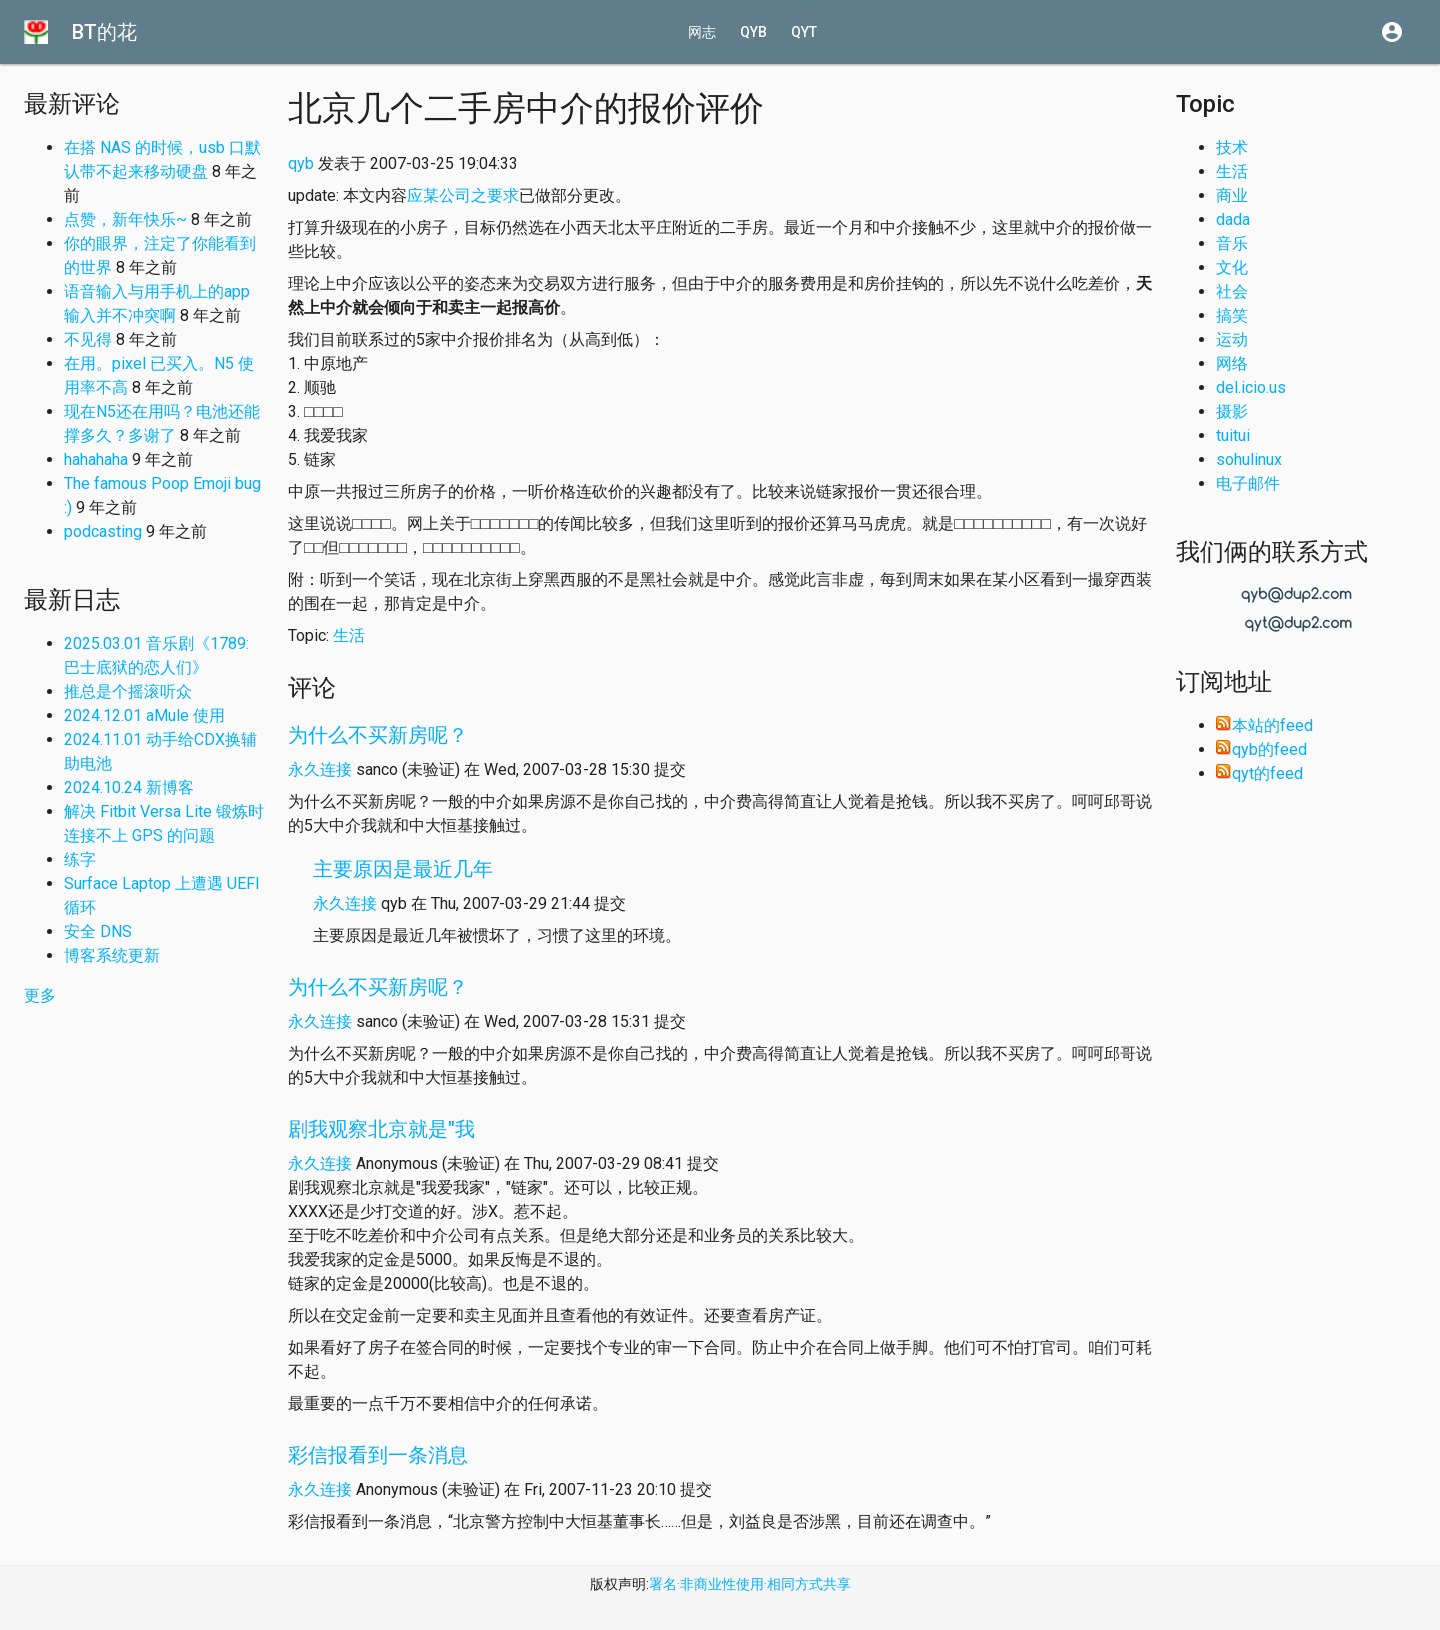 Image resolution: width=1440 pixels, height=1630 pixels. What do you see at coordinates (96, 459) in the screenshot?
I see `hahahaha` at bounding box center [96, 459].